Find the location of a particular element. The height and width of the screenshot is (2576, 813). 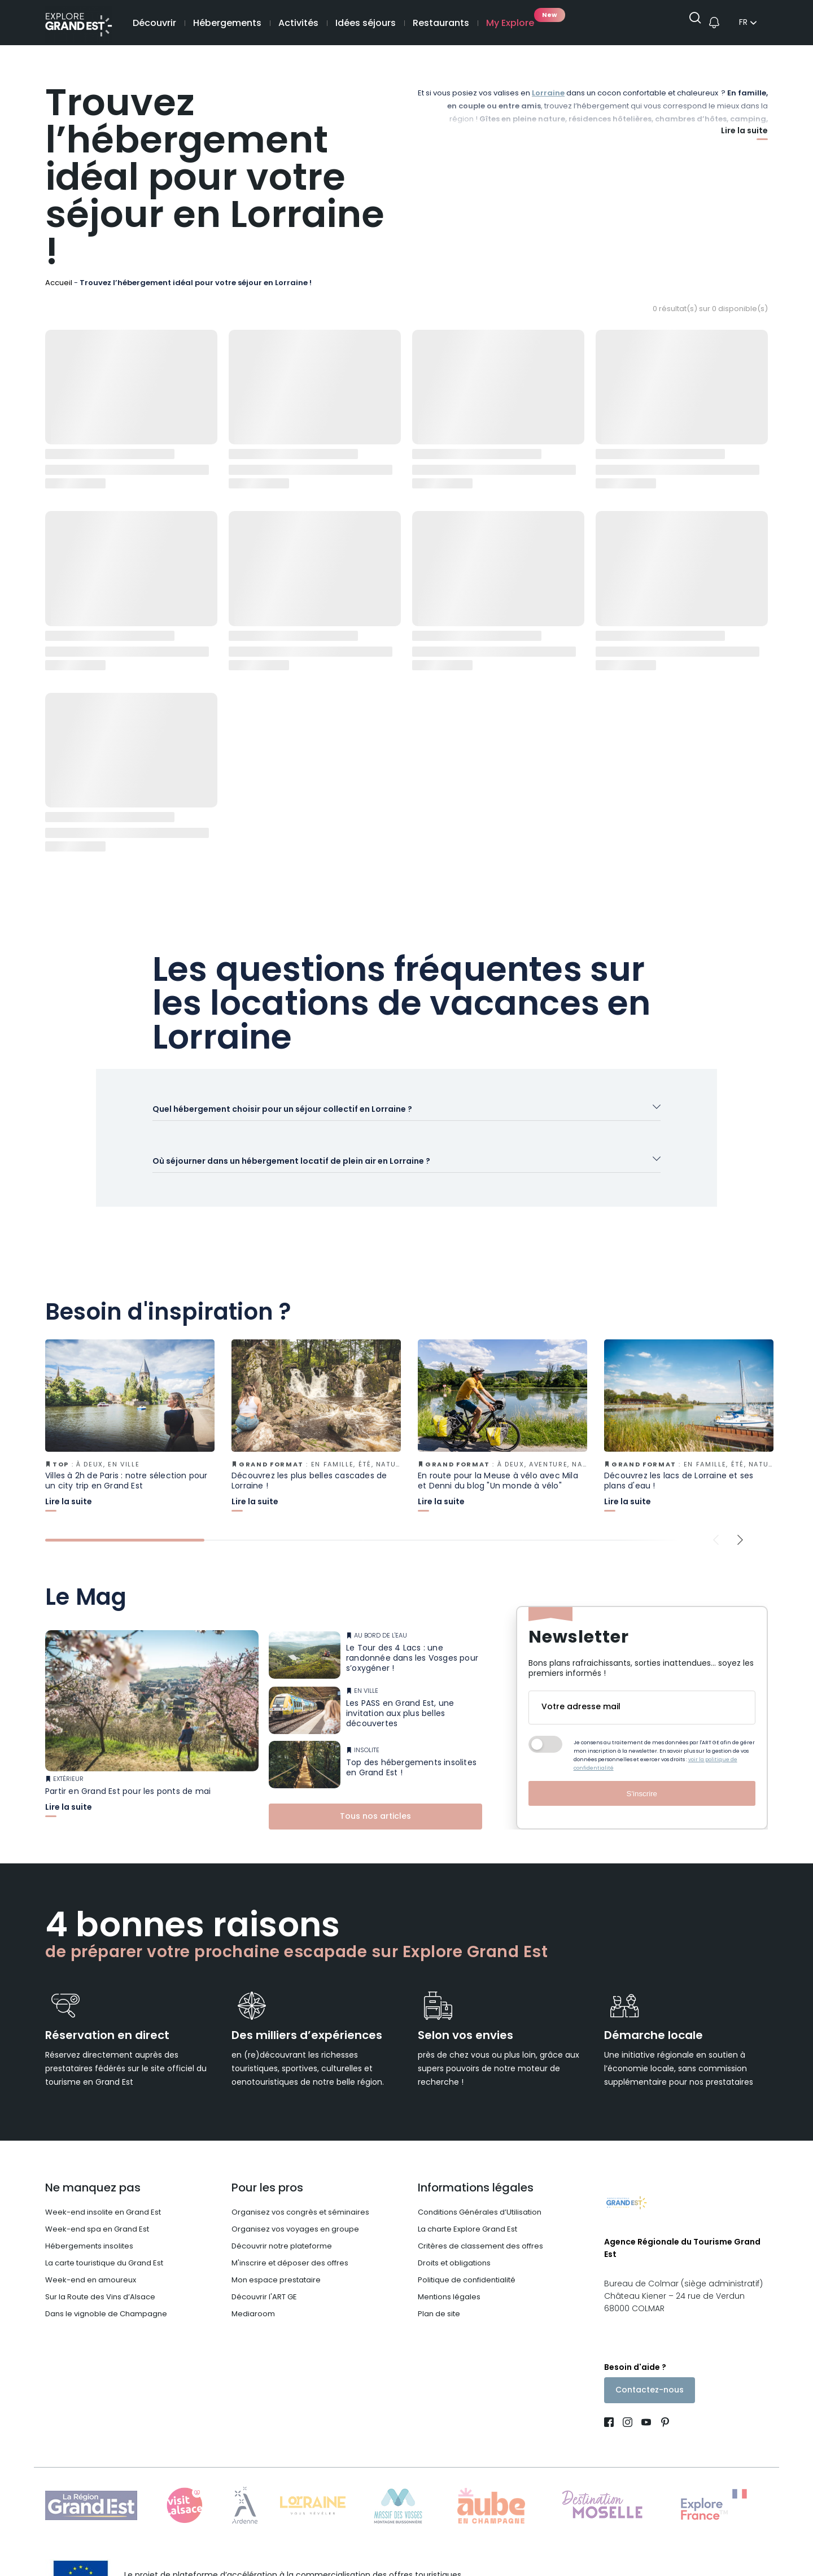

Mentions légales is located at coordinates (449, 2278).